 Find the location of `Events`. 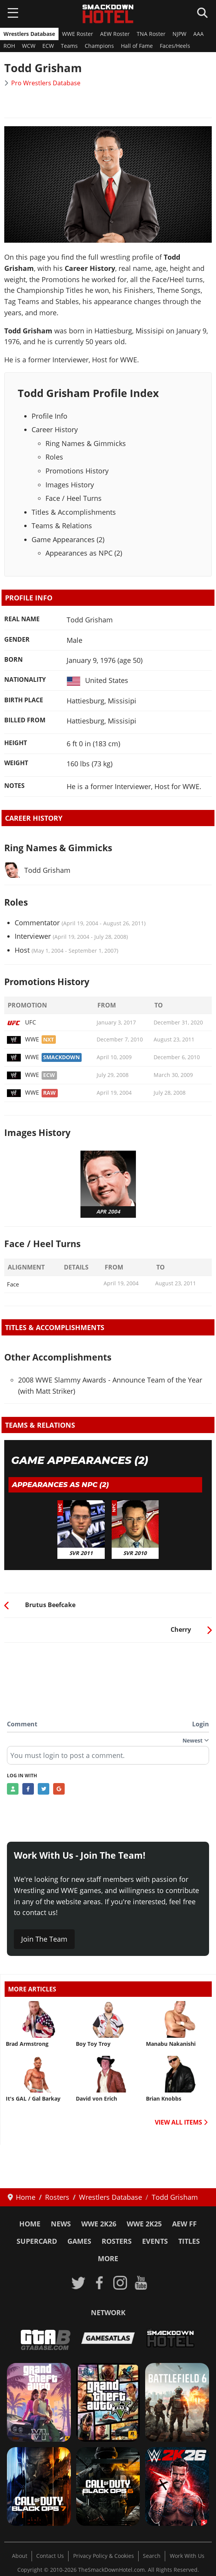

Events is located at coordinates (155, 2241).